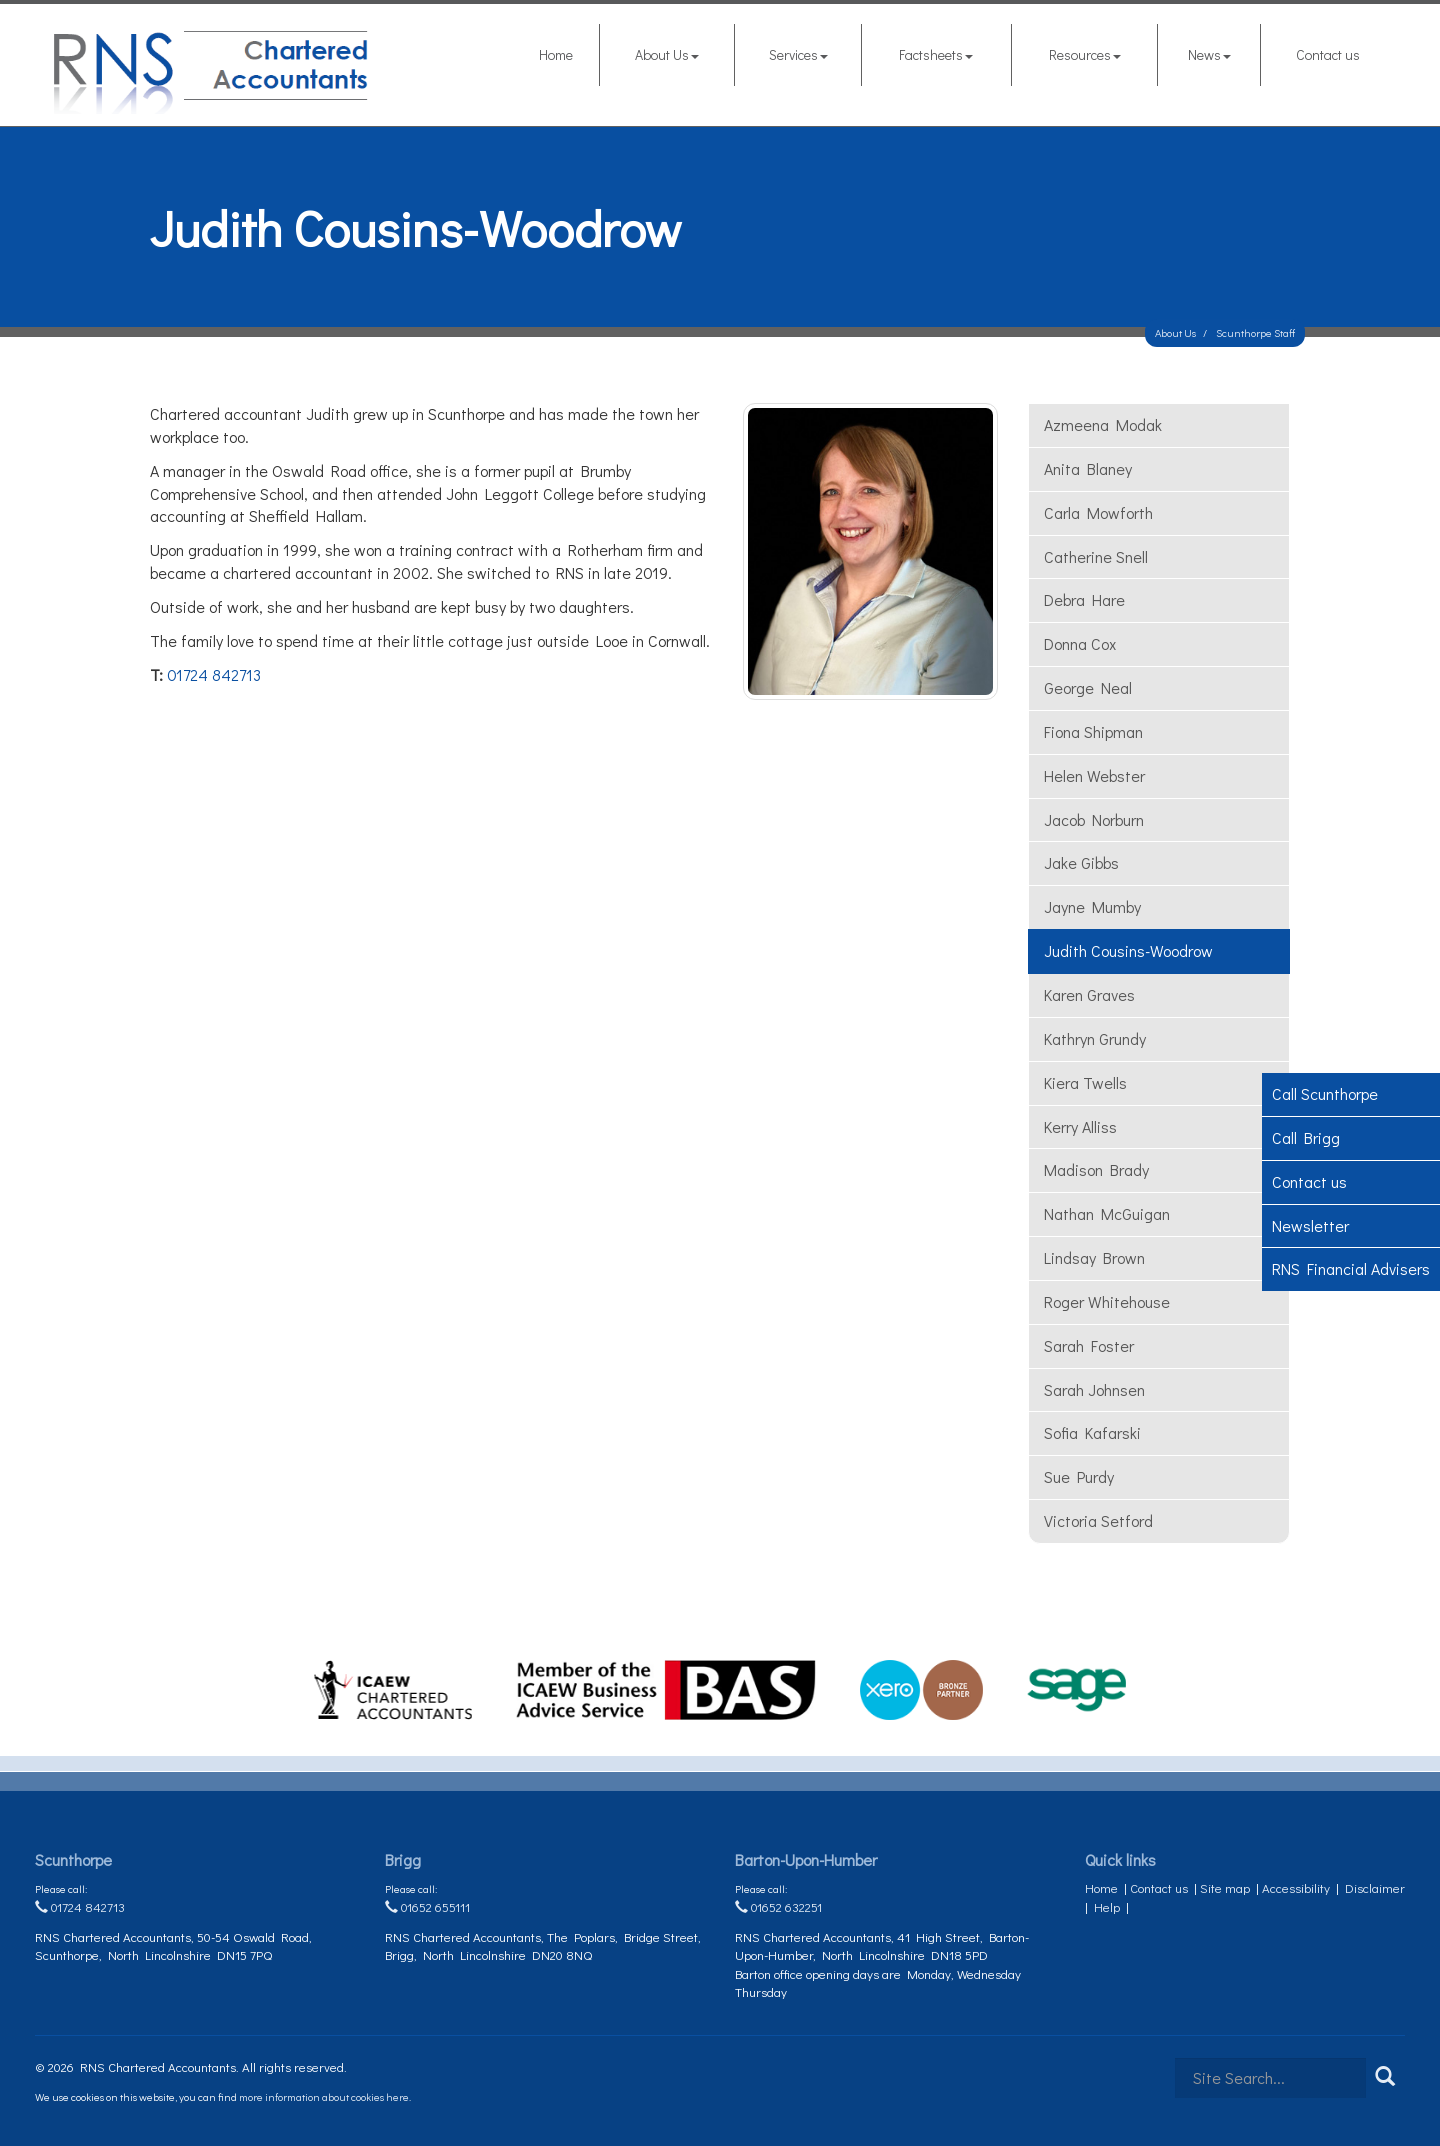  I want to click on Home, so click(556, 54).